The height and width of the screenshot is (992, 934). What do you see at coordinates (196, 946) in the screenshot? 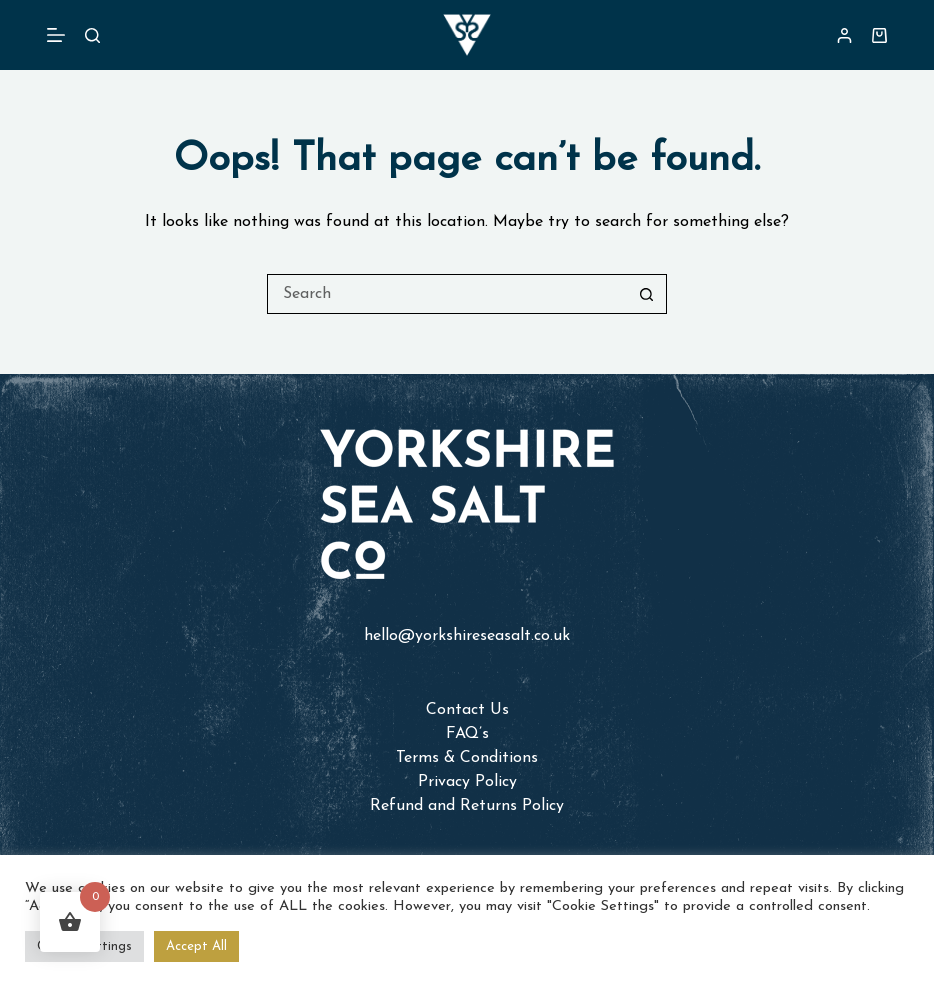
I see `Accept All [button]` at bounding box center [196, 946].